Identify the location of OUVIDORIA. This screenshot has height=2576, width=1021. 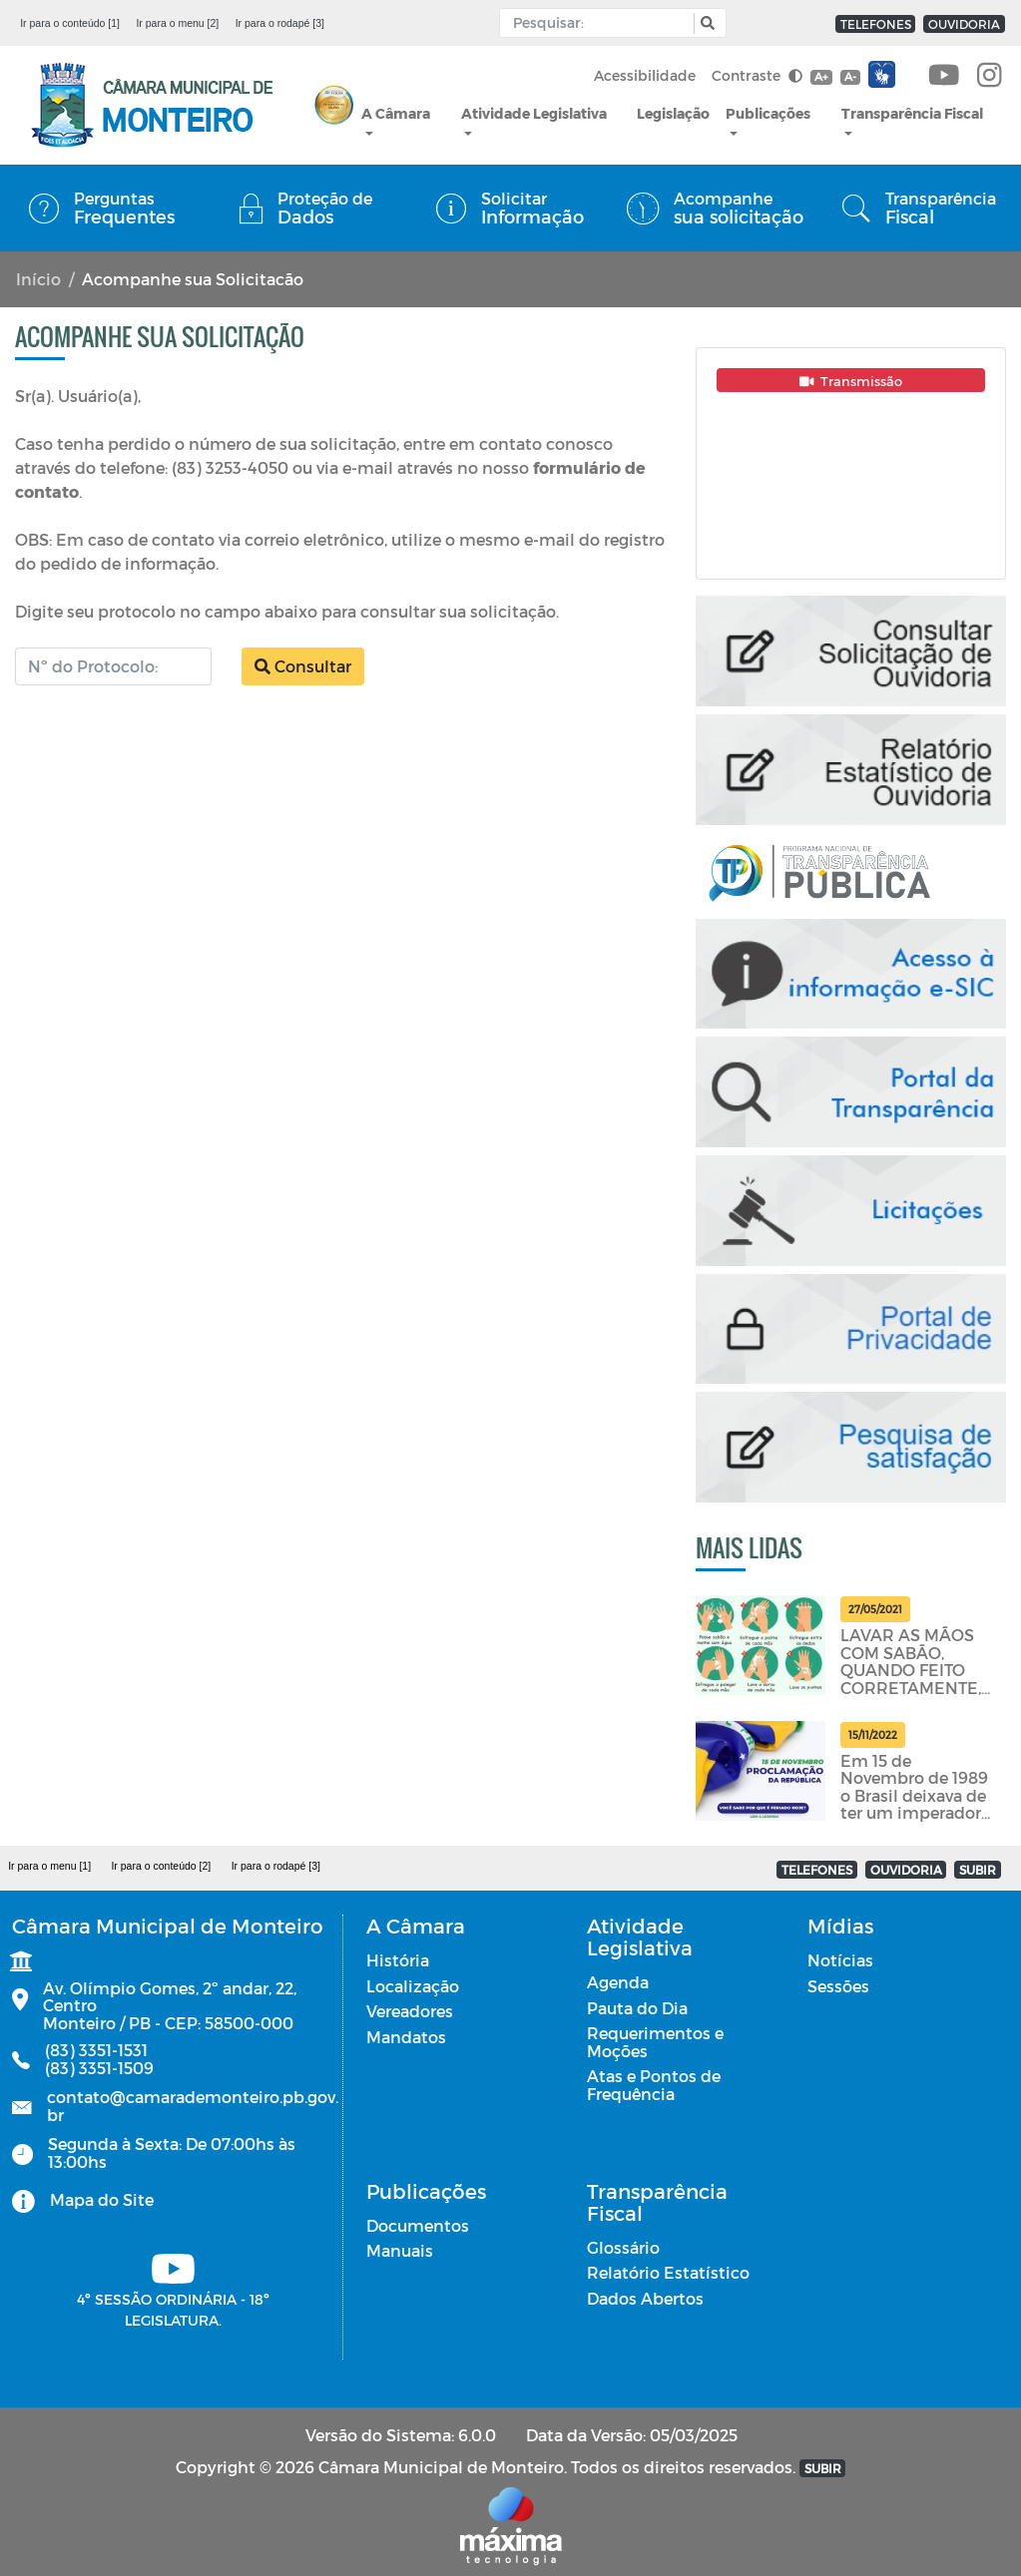
(964, 24).